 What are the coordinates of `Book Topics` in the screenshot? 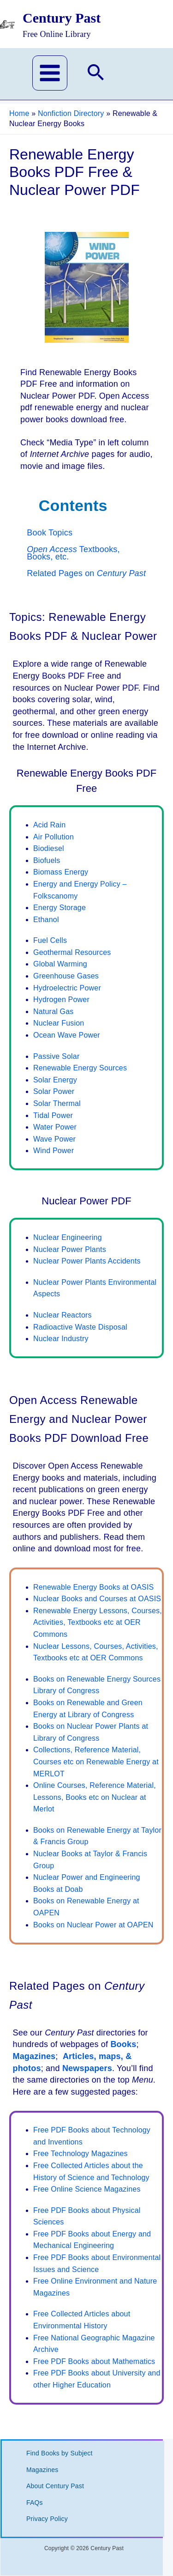 It's located at (49, 532).